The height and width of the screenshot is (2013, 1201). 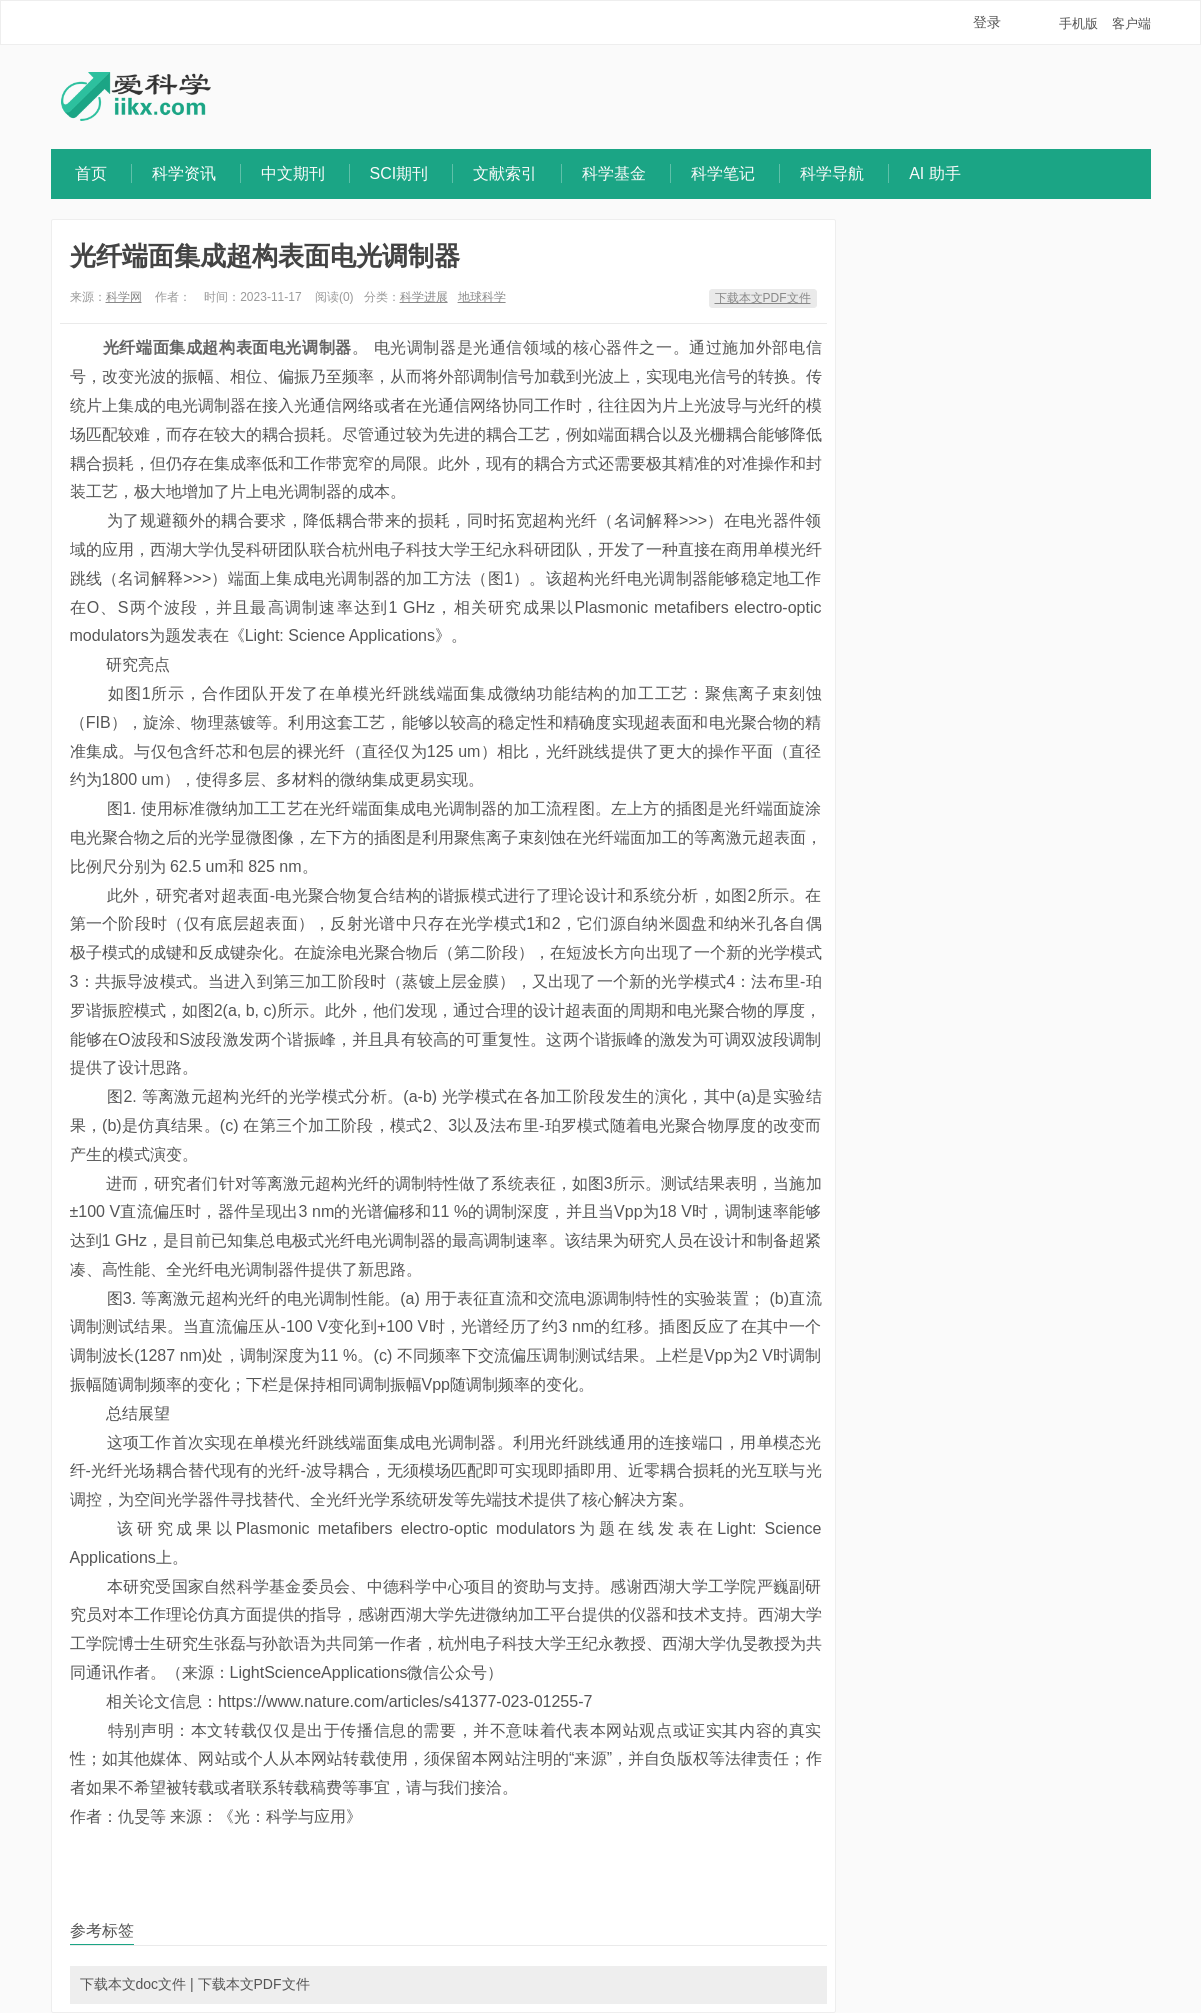 I want to click on 中文期刊, so click(x=293, y=173).